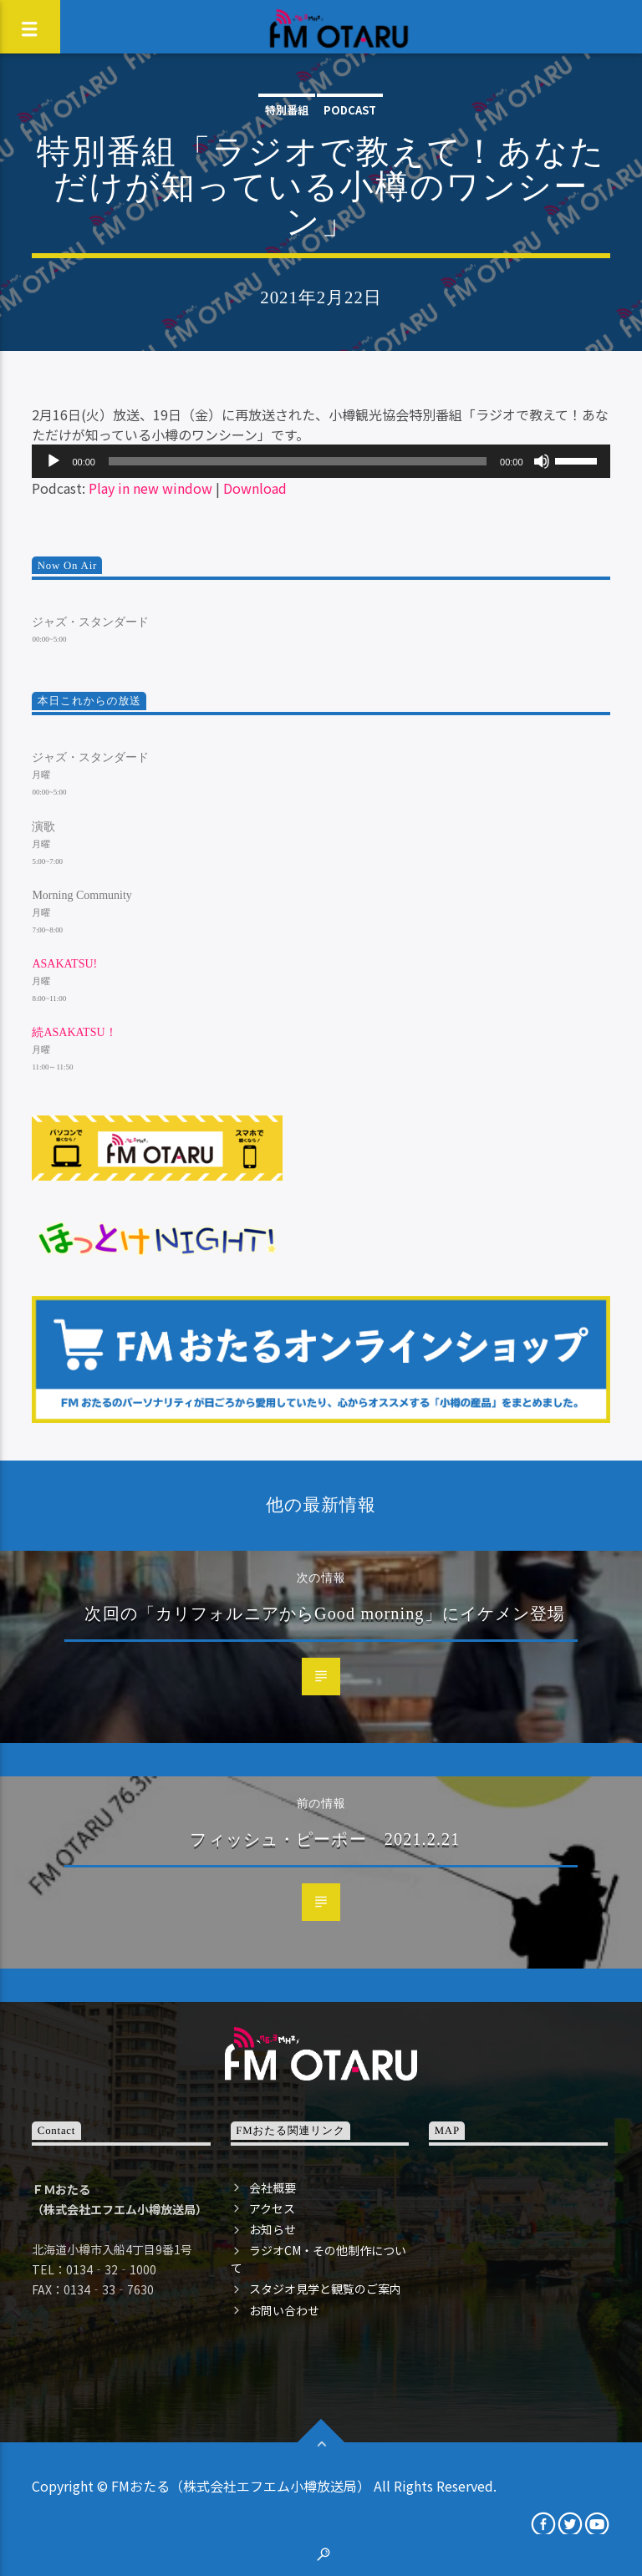  I want to click on [application], so click(320, 461).